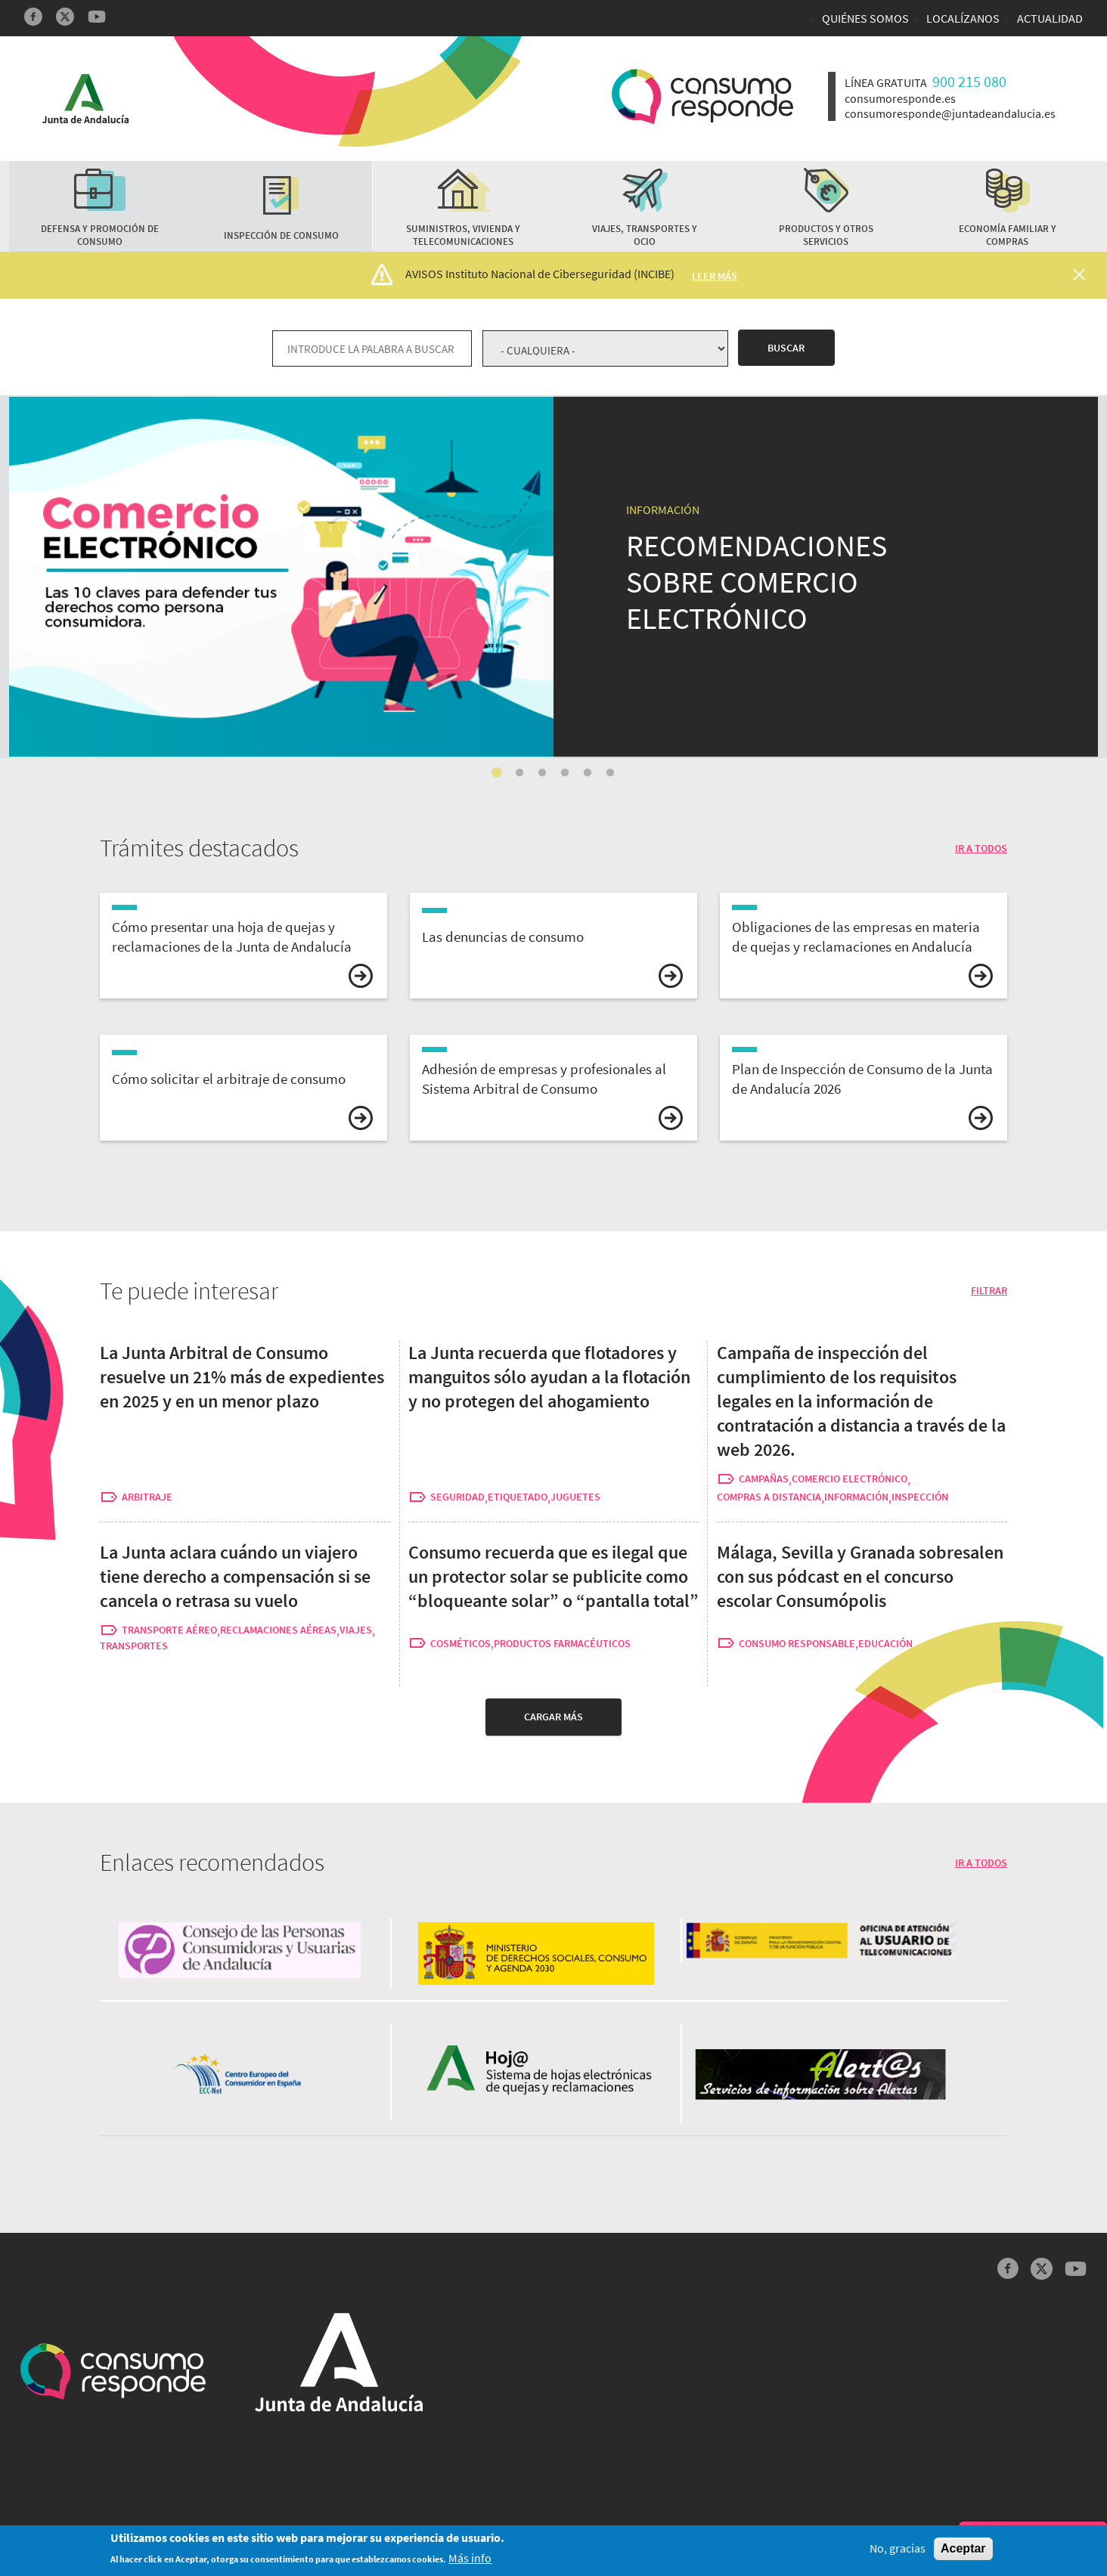 The height and width of the screenshot is (2576, 1107). What do you see at coordinates (542, 773) in the screenshot?
I see `3 [tab]` at bounding box center [542, 773].